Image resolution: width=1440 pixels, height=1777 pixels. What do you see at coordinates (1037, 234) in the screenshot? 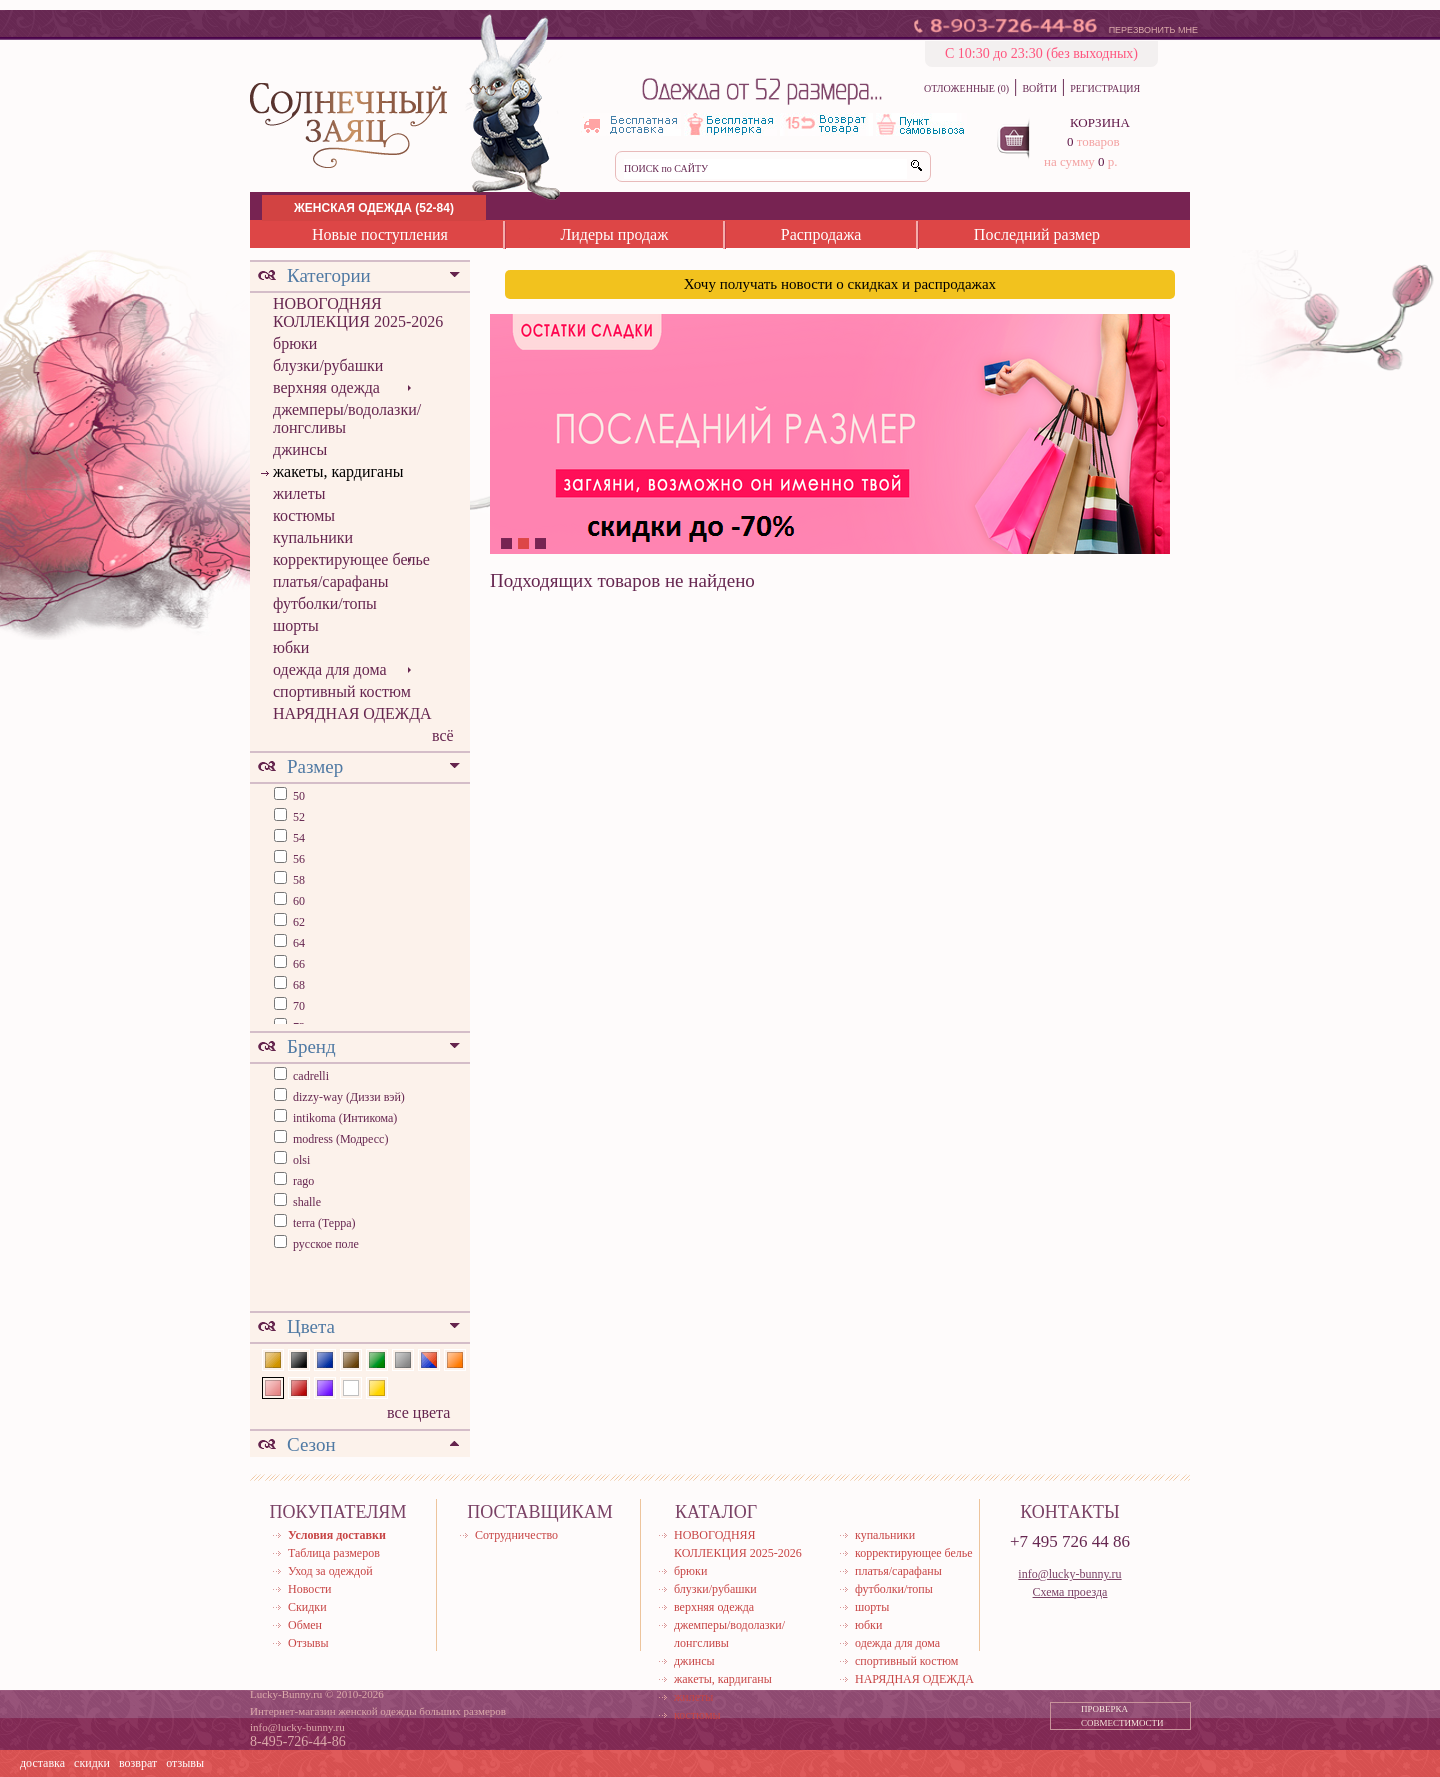
I see `Последний размер` at bounding box center [1037, 234].